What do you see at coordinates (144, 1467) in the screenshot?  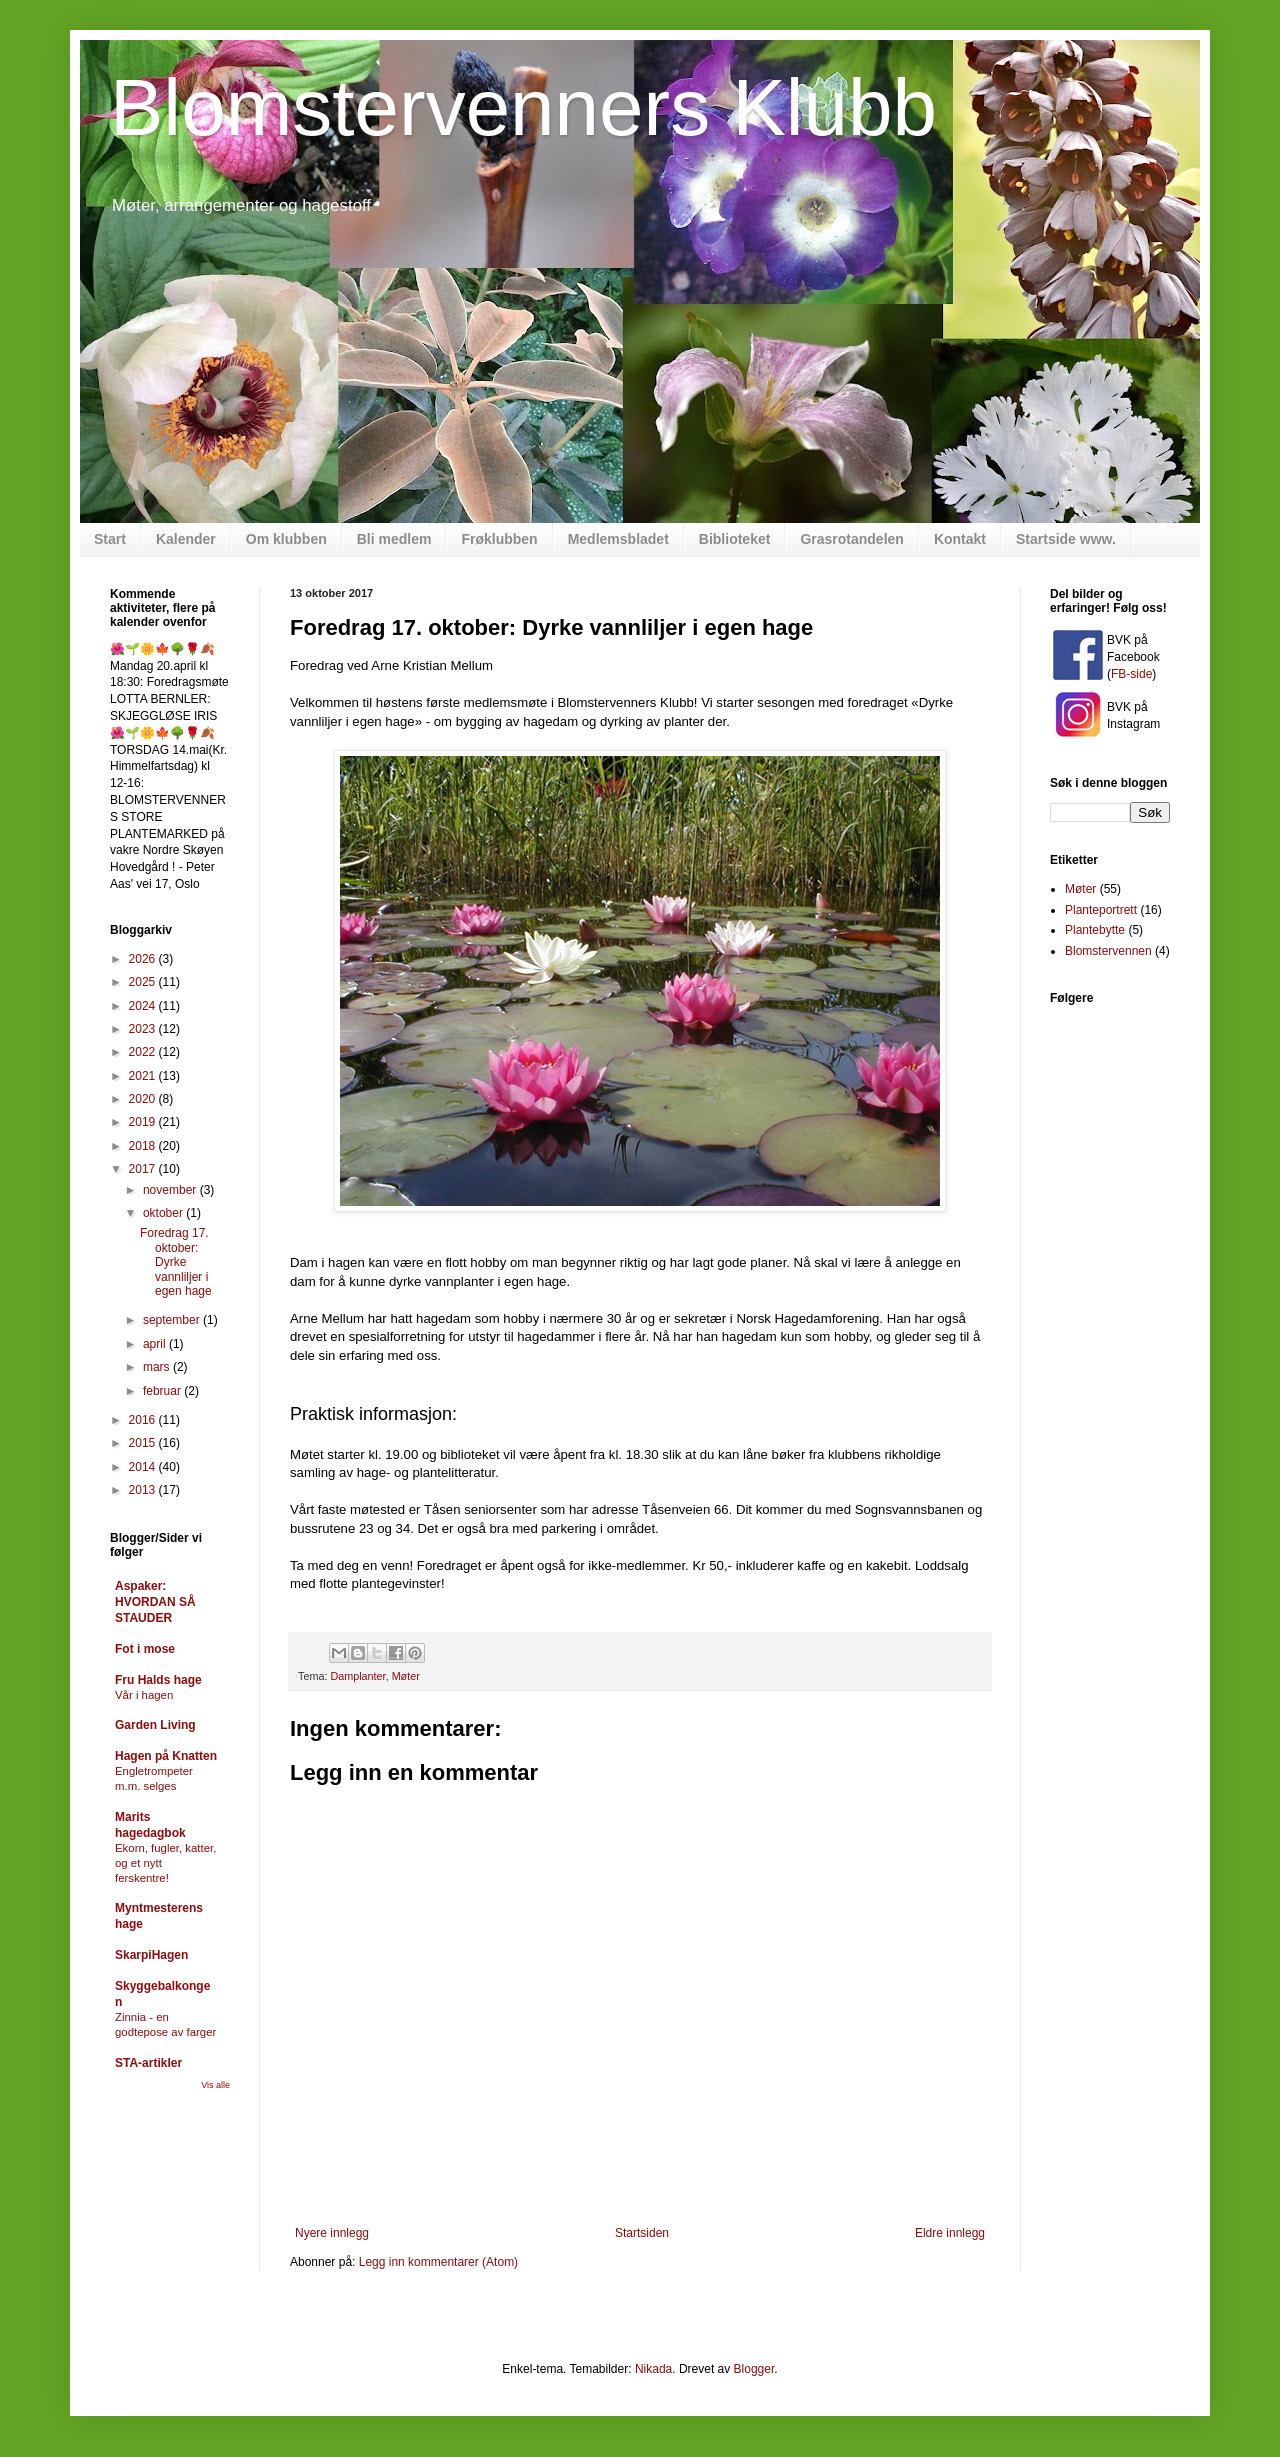 I see `2014` at bounding box center [144, 1467].